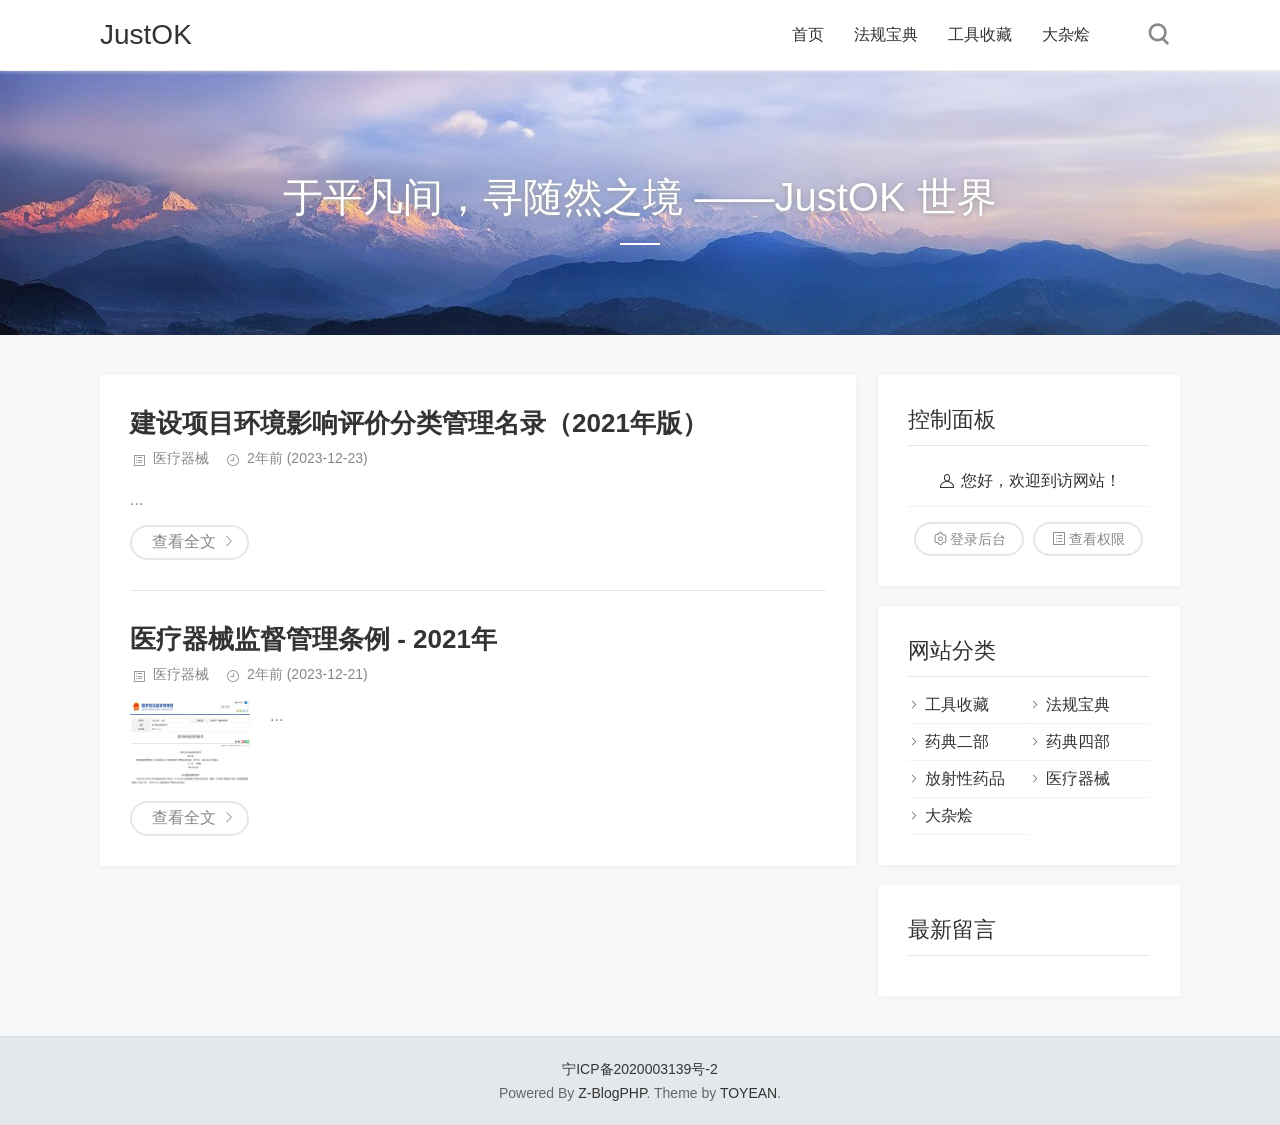 The width and height of the screenshot is (1280, 1125). I want to click on 建设项目环境影响评价分类管理名录（2021年版）, so click(419, 423).